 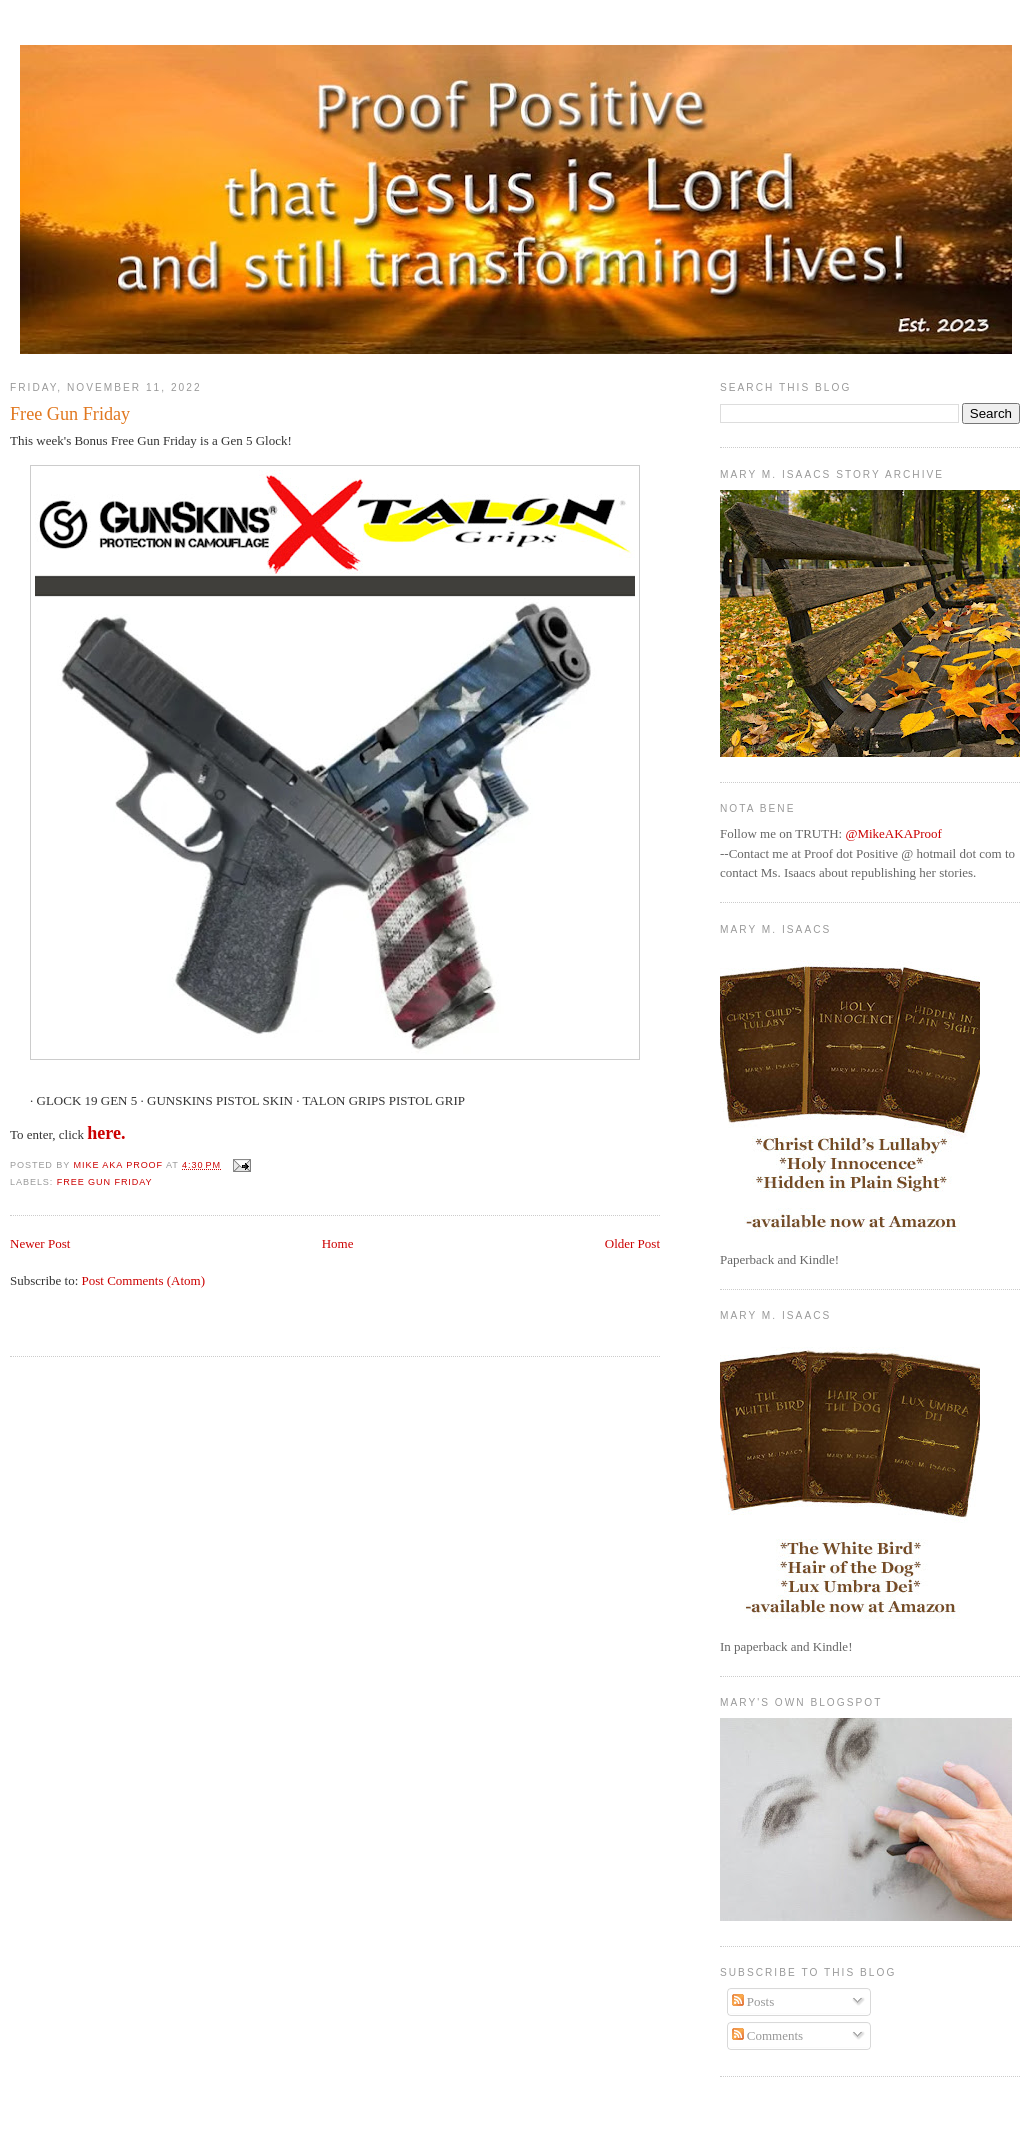 I want to click on Free Gun Friday, so click(x=105, y=1182).